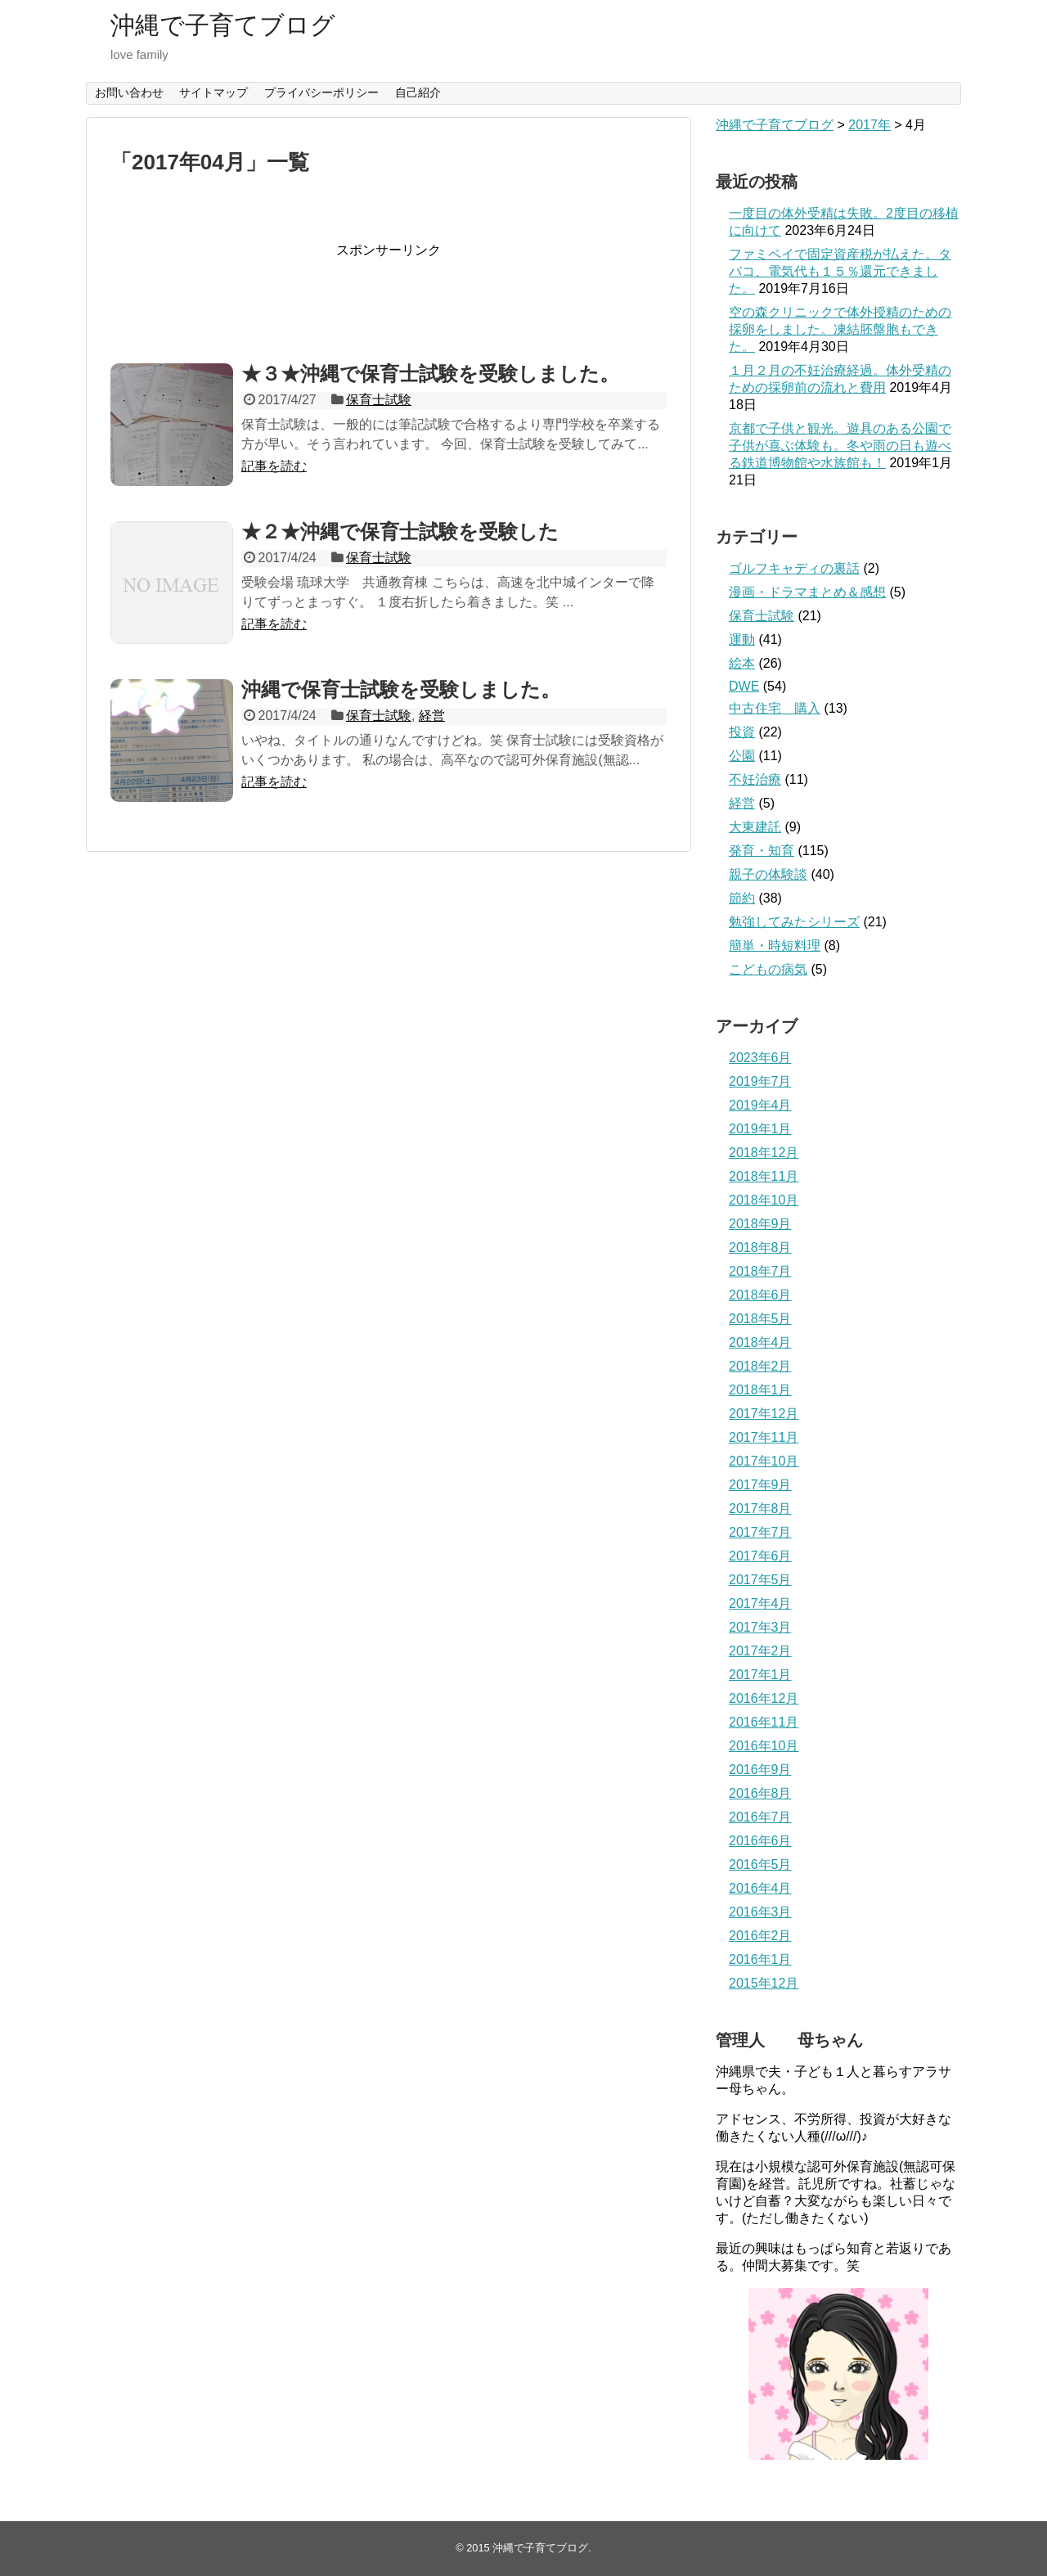 This screenshot has height=2576, width=1047. What do you see at coordinates (755, 779) in the screenshot?
I see `不妊治療` at bounding box center [755, 779].